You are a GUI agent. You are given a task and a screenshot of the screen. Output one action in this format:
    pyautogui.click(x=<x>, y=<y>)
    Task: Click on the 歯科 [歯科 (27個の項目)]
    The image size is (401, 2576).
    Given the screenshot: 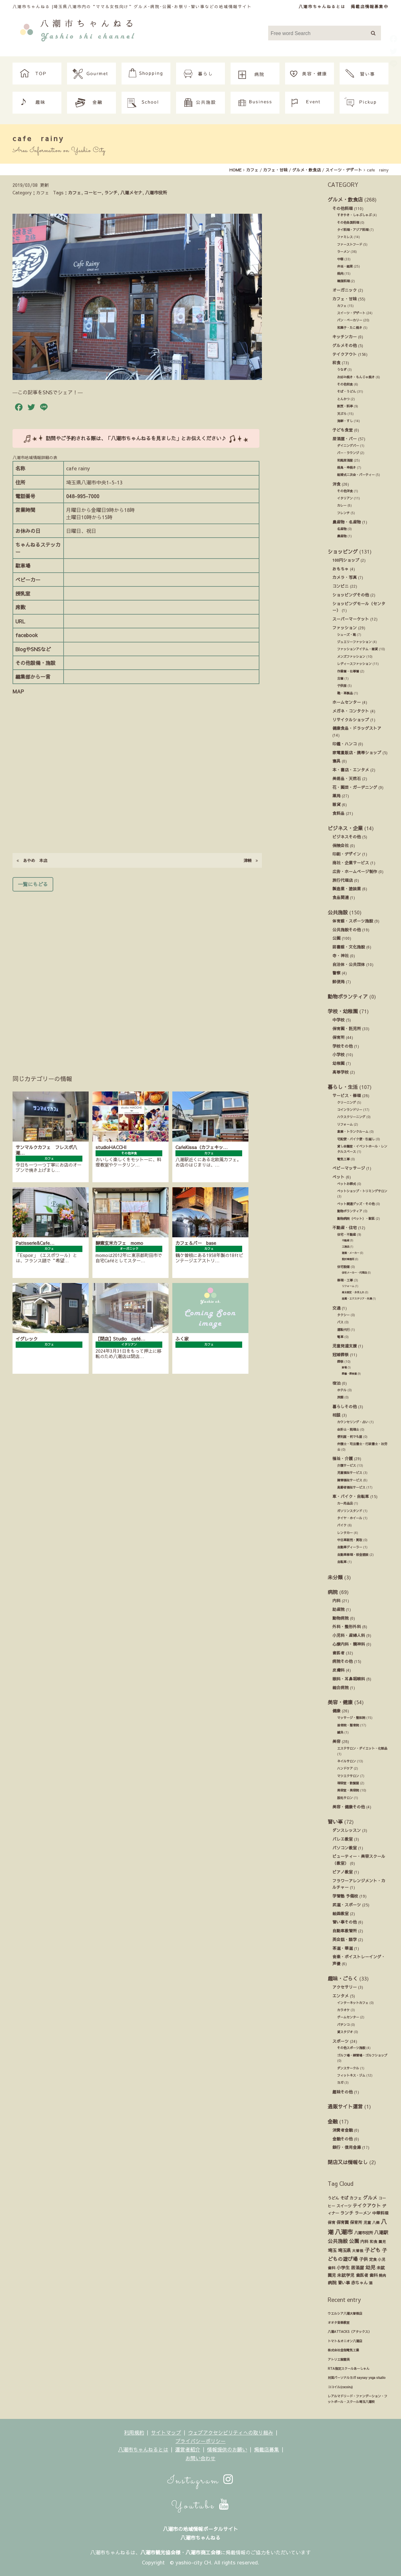 What is the action you would take?
    pyautogui.click(x=373, y=2275)
    